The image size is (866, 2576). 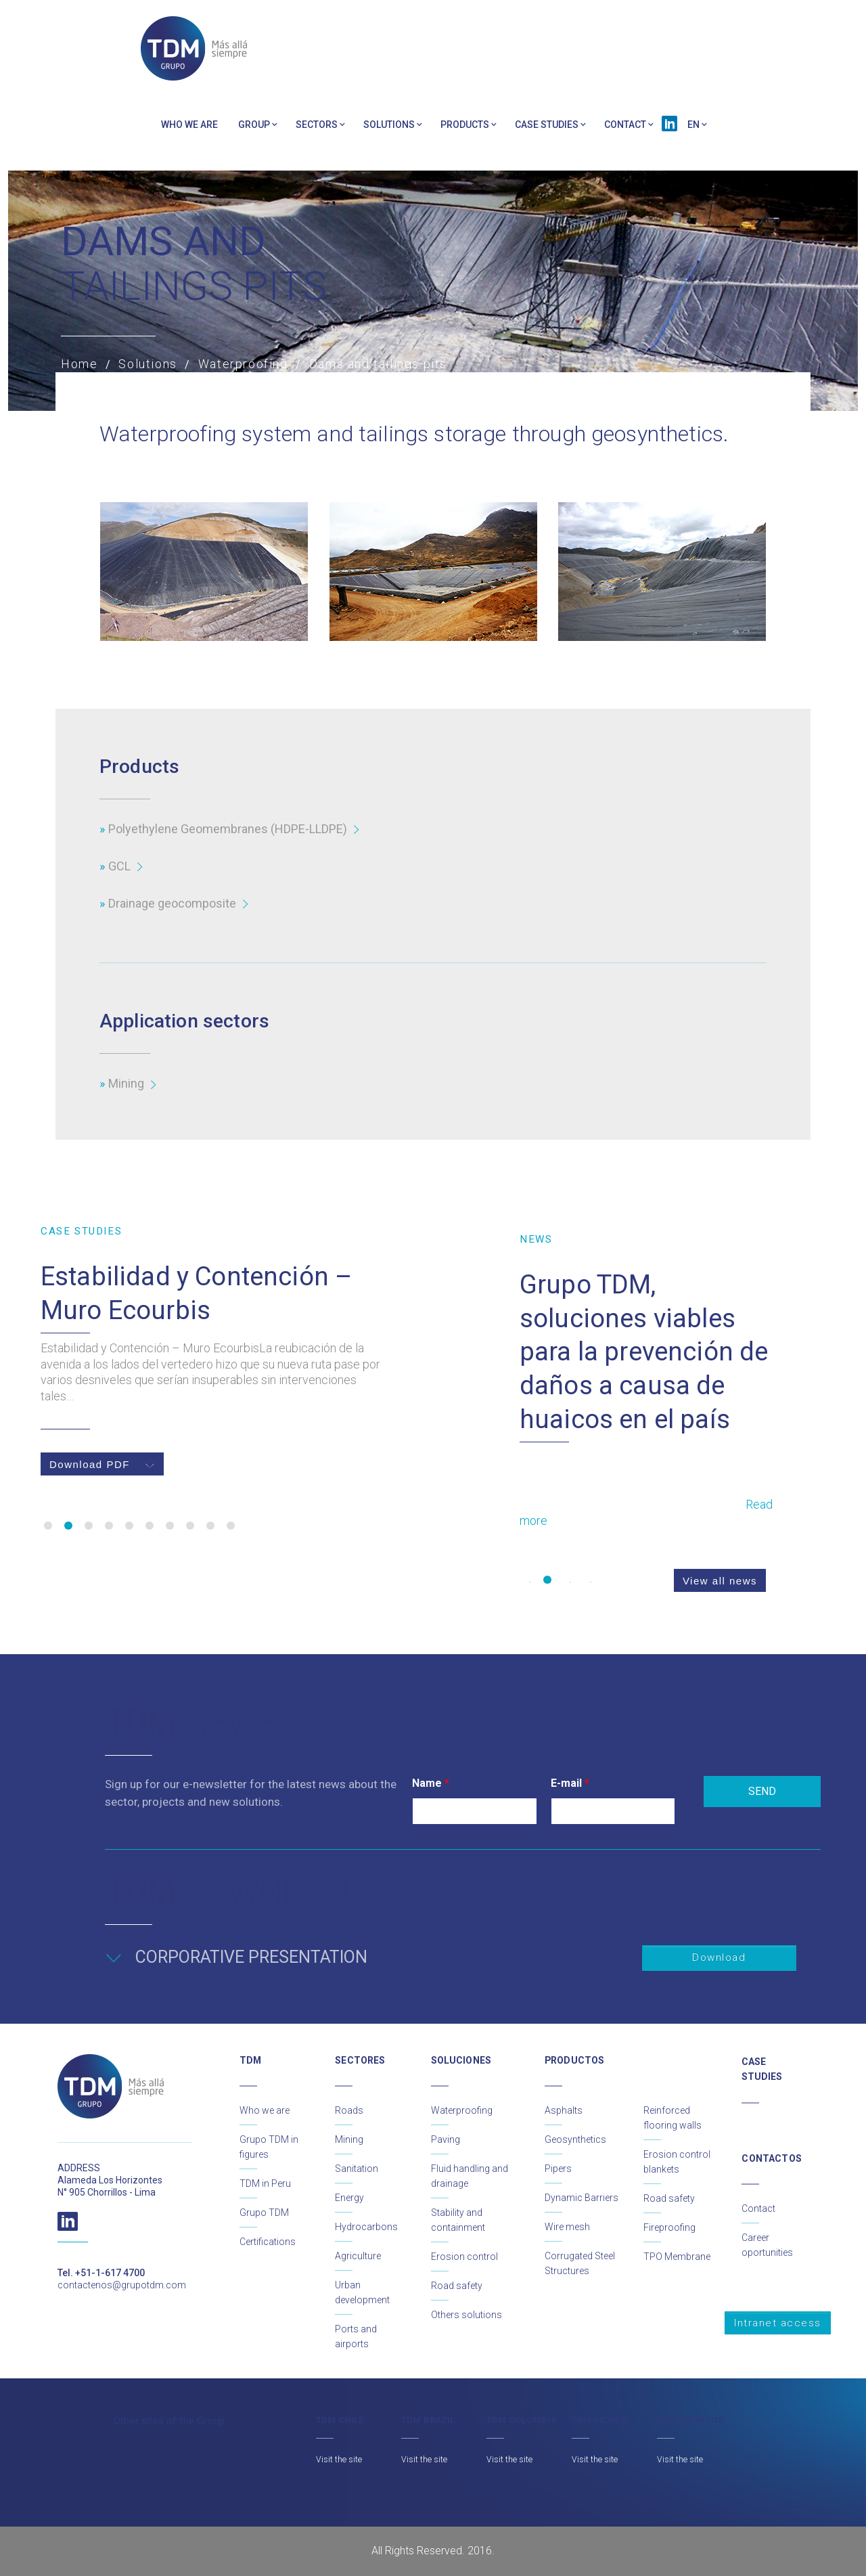 What do you see at coordinates (109, 1526) in the screenshot?
I see `4 [button]` at bounding box center [109, 1526].